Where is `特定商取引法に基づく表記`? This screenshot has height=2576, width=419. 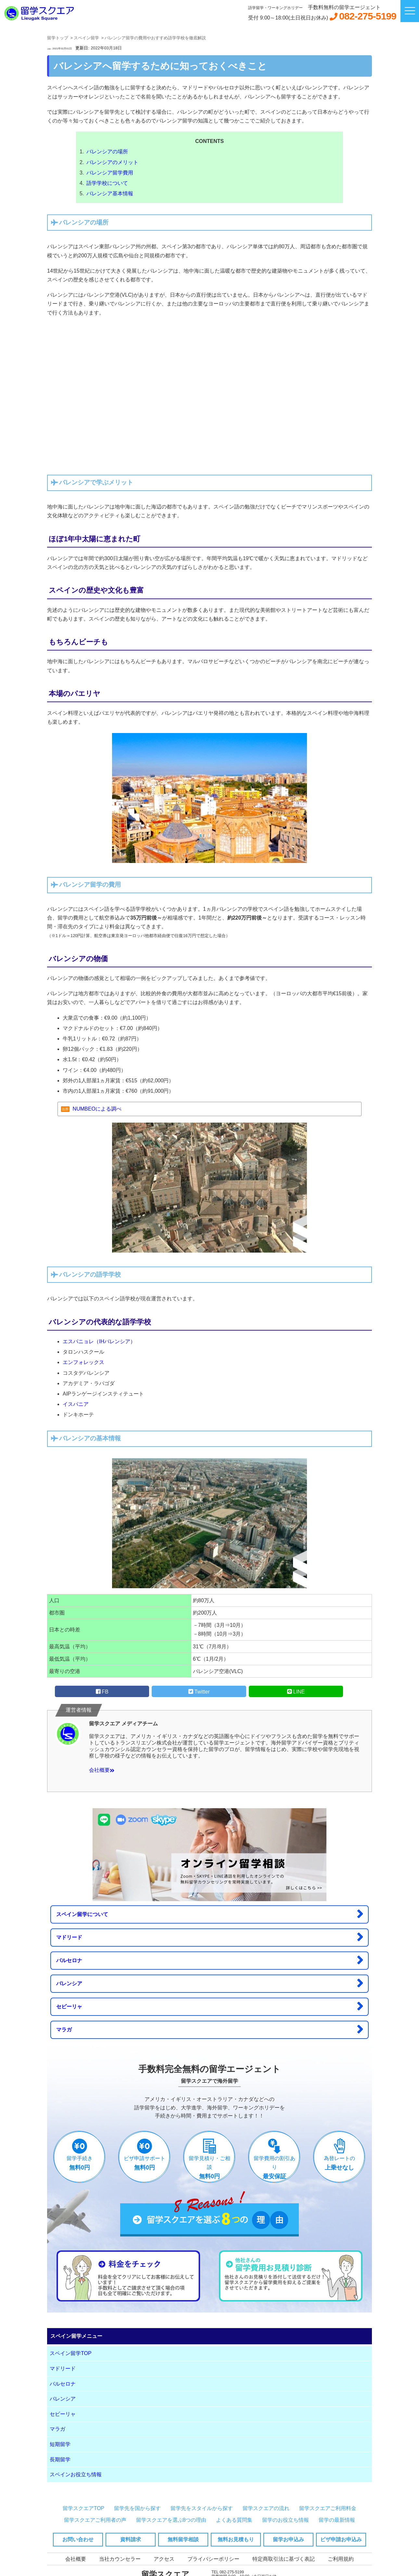
特定商取引法に基づく表記 is located at coordinates (283, 2559).